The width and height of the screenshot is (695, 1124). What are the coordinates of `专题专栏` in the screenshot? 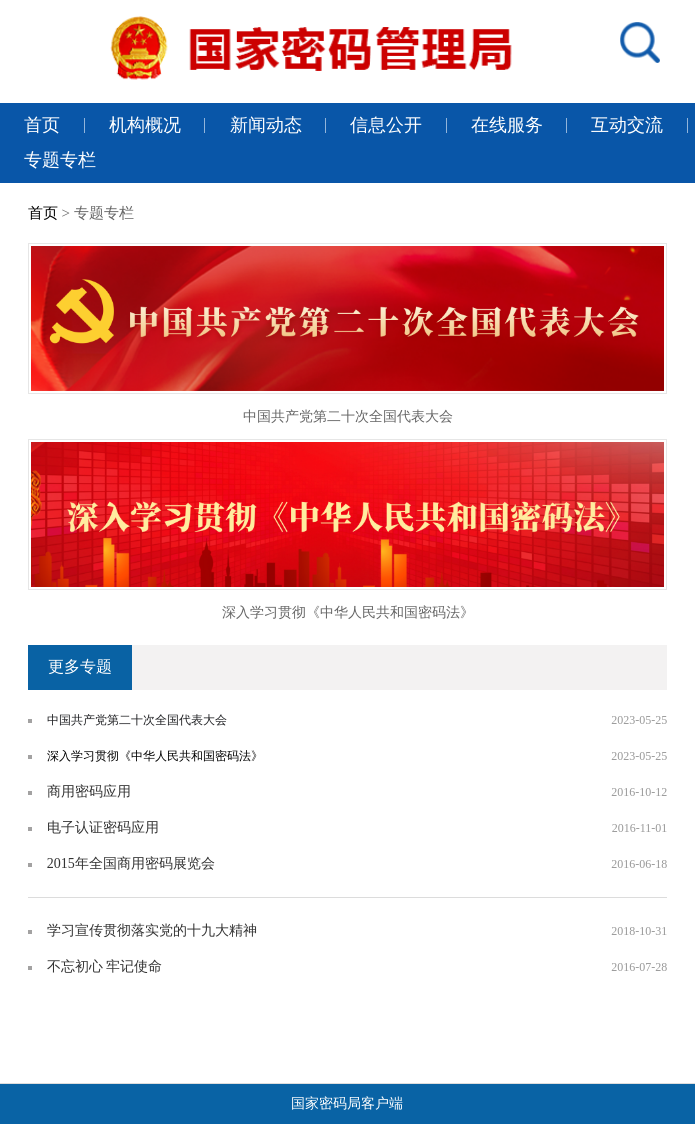 It's located at (60, 160).